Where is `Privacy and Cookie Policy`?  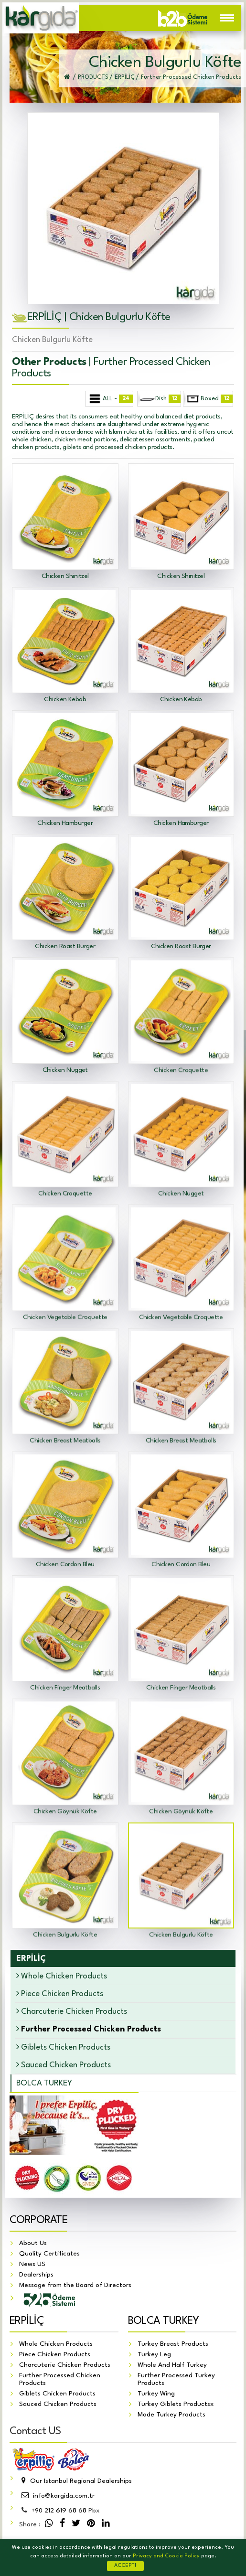
Privacy and Cookie Policy is located at coordinates (166, 2556).